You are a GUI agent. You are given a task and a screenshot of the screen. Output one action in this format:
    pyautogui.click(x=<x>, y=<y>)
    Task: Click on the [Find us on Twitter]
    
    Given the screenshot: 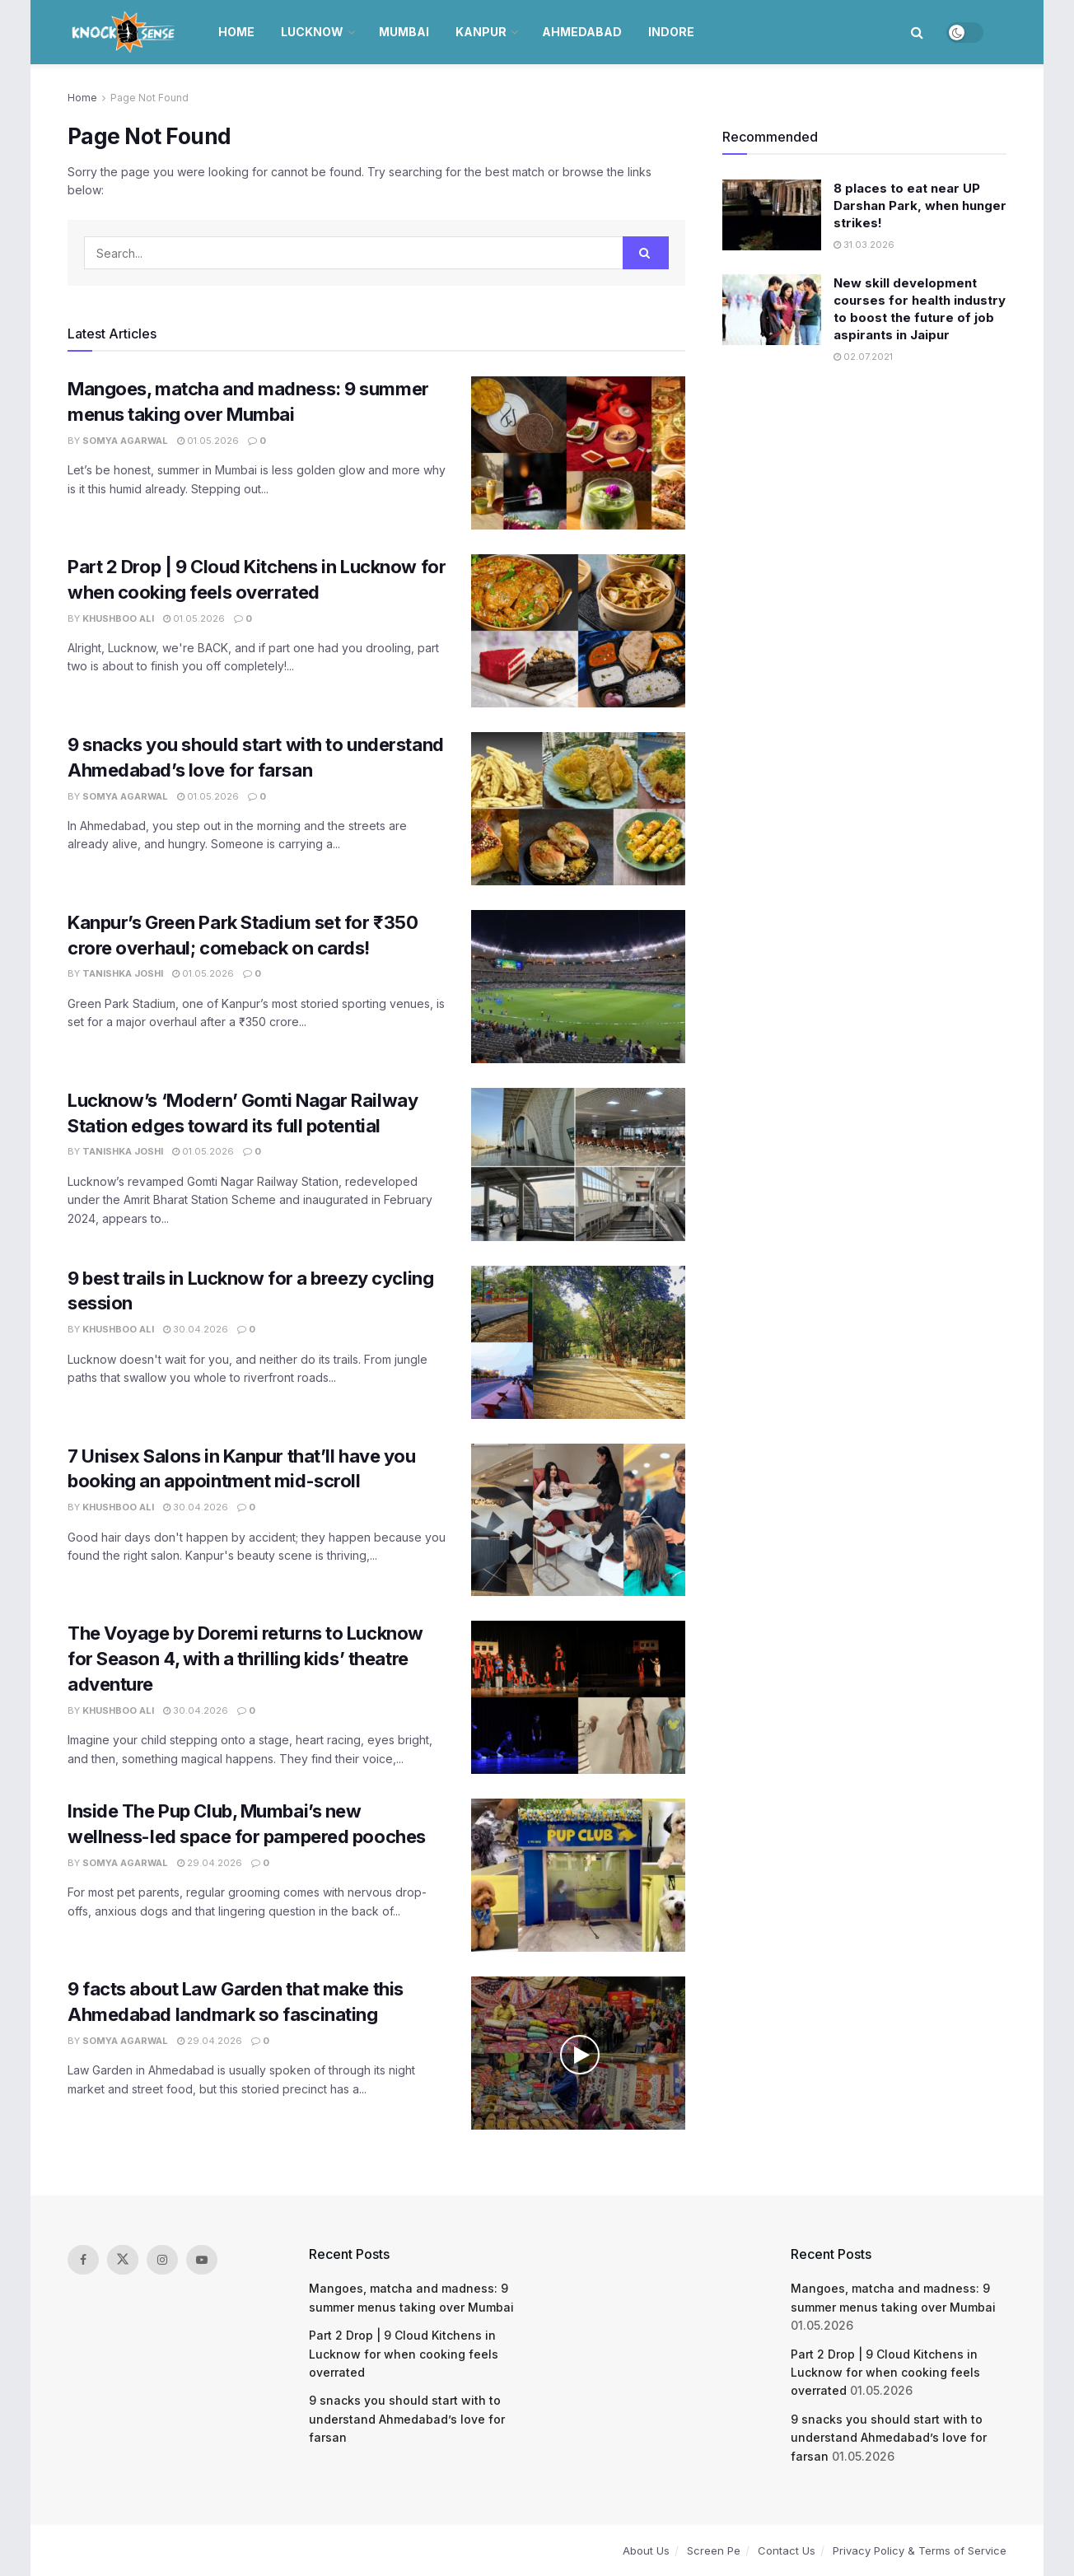 What is the action you would take?
    pyautogui.click(x=122, y=2260)
    